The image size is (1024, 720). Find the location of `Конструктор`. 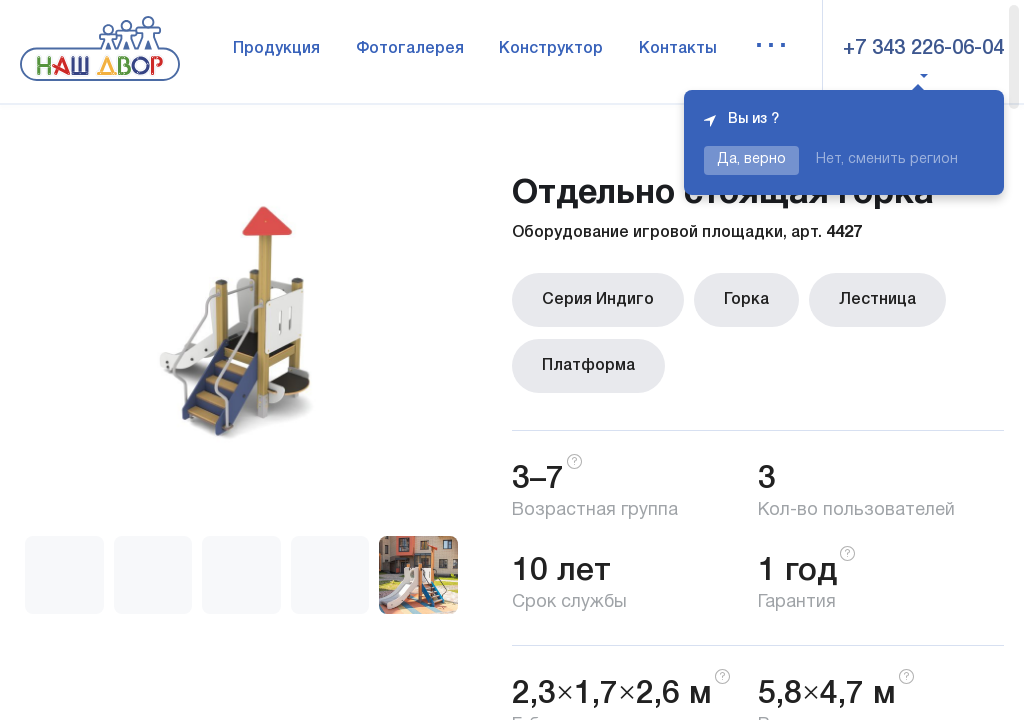

Конструктор is located at coordinates (551, 49).